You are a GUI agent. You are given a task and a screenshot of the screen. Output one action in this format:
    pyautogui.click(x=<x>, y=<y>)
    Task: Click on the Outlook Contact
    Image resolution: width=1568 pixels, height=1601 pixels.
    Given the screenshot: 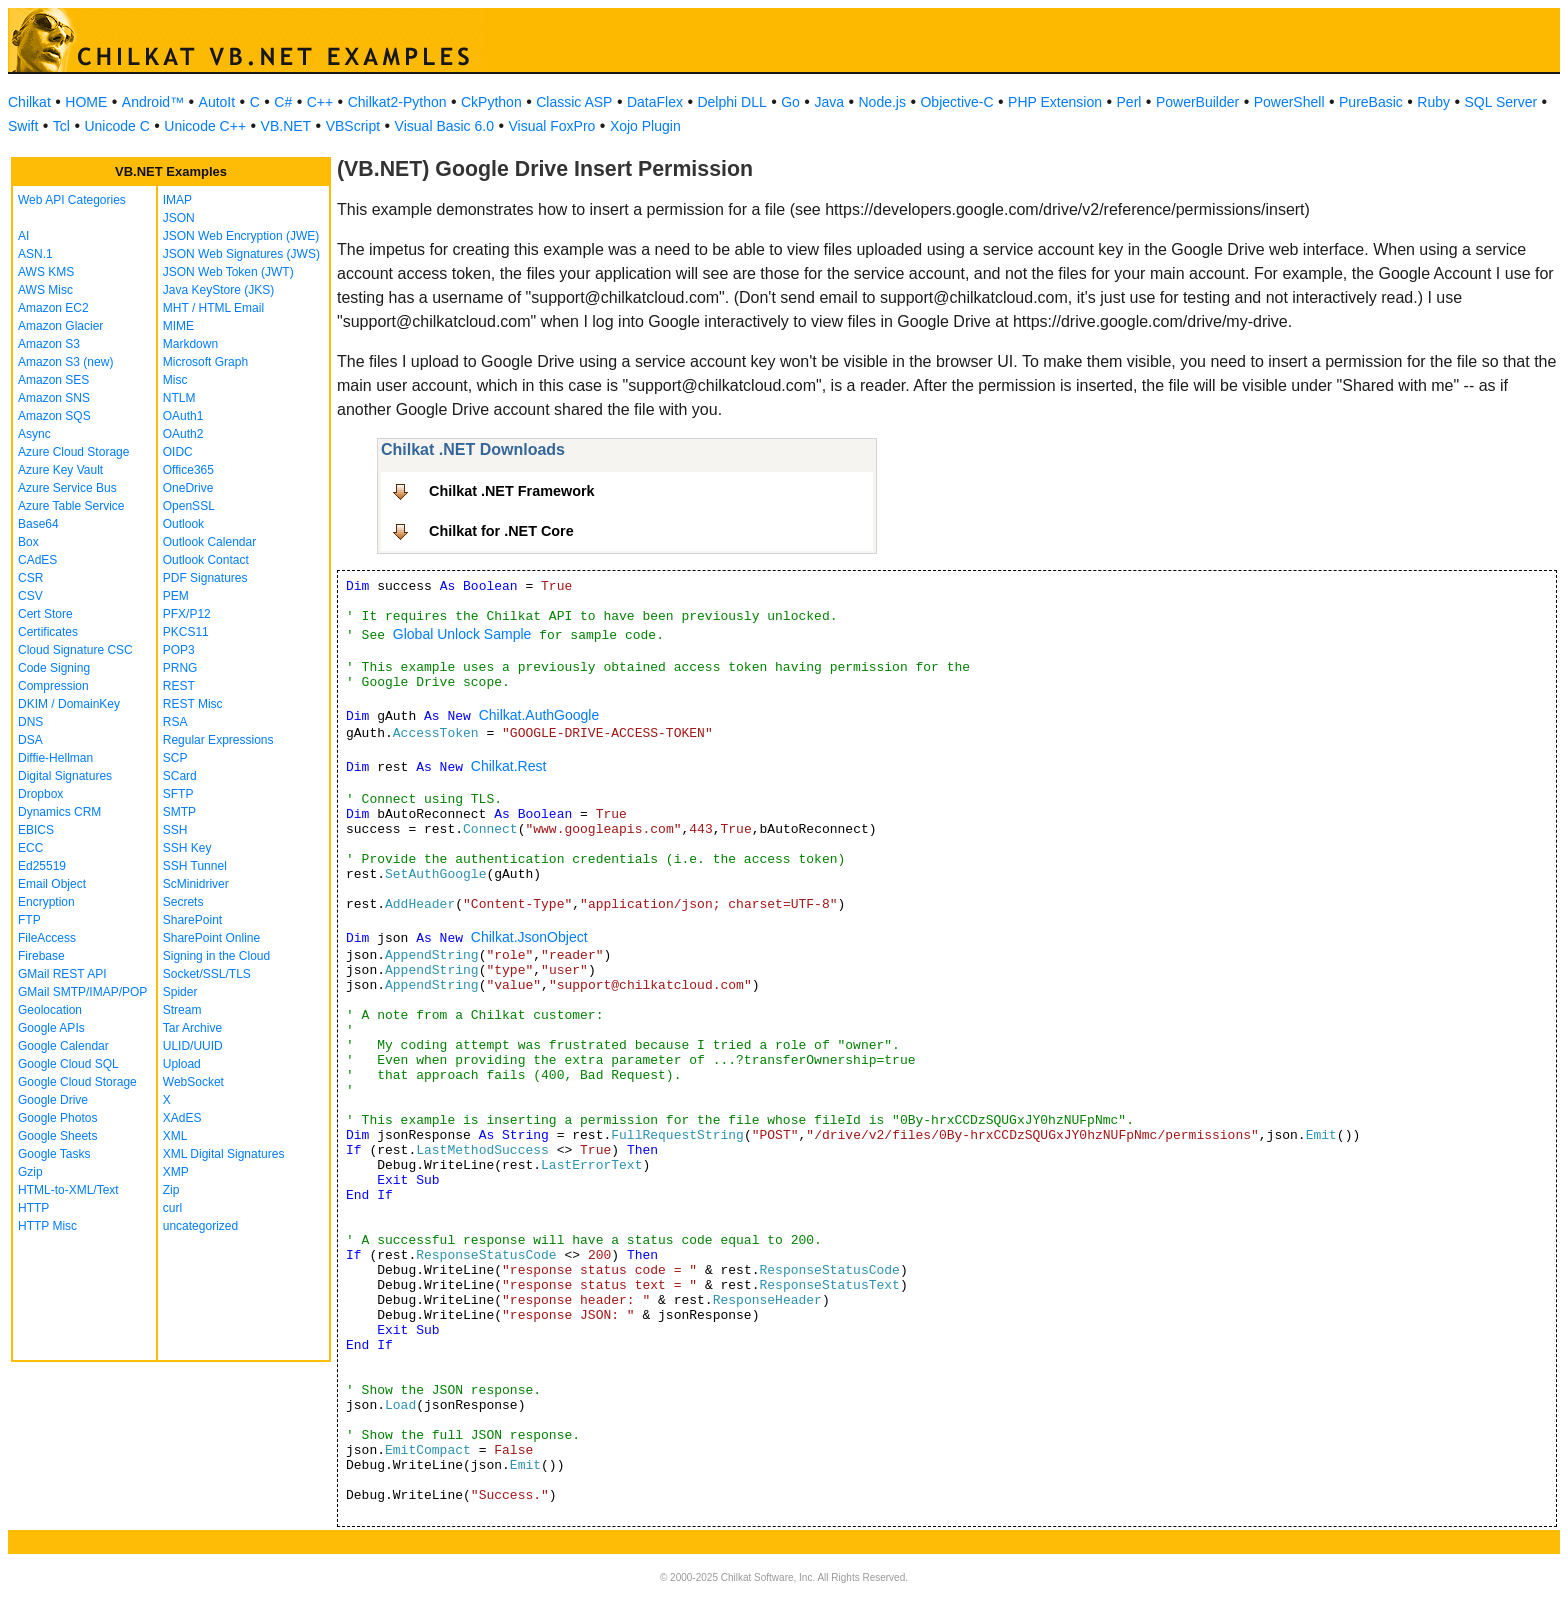 What is the action you would take?
    pyautogui.click(x=206, y=560)
    